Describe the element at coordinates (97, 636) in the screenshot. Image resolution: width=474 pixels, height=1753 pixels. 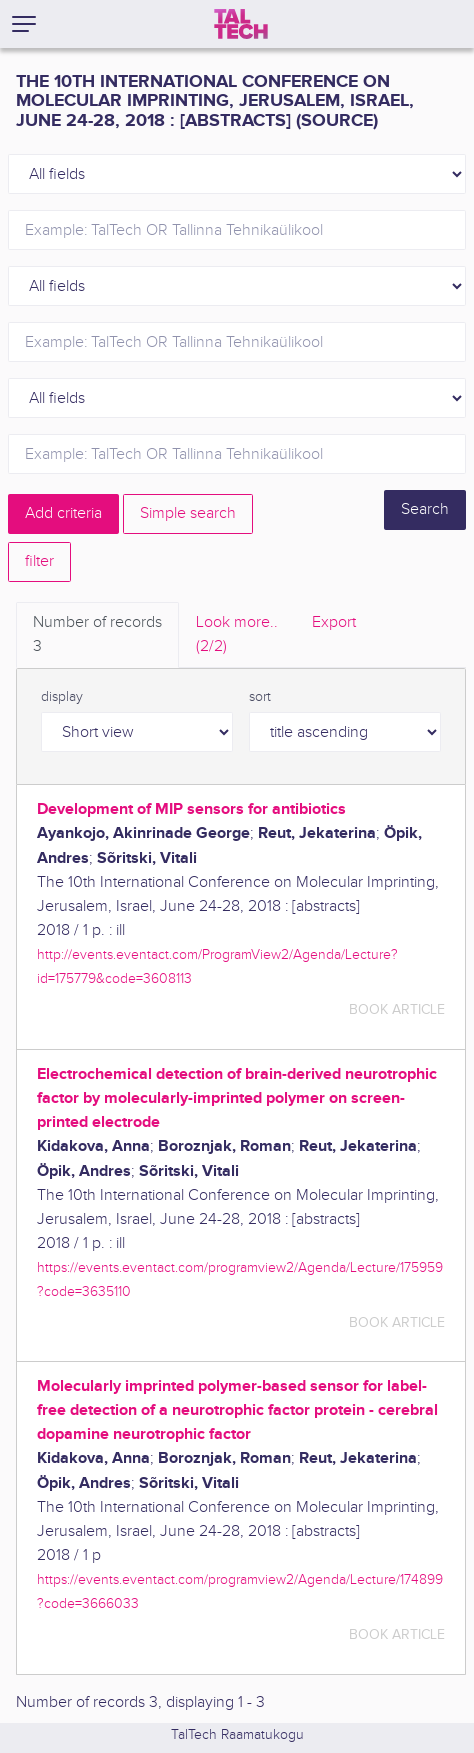
I see `Number of records [tab]` at that location.